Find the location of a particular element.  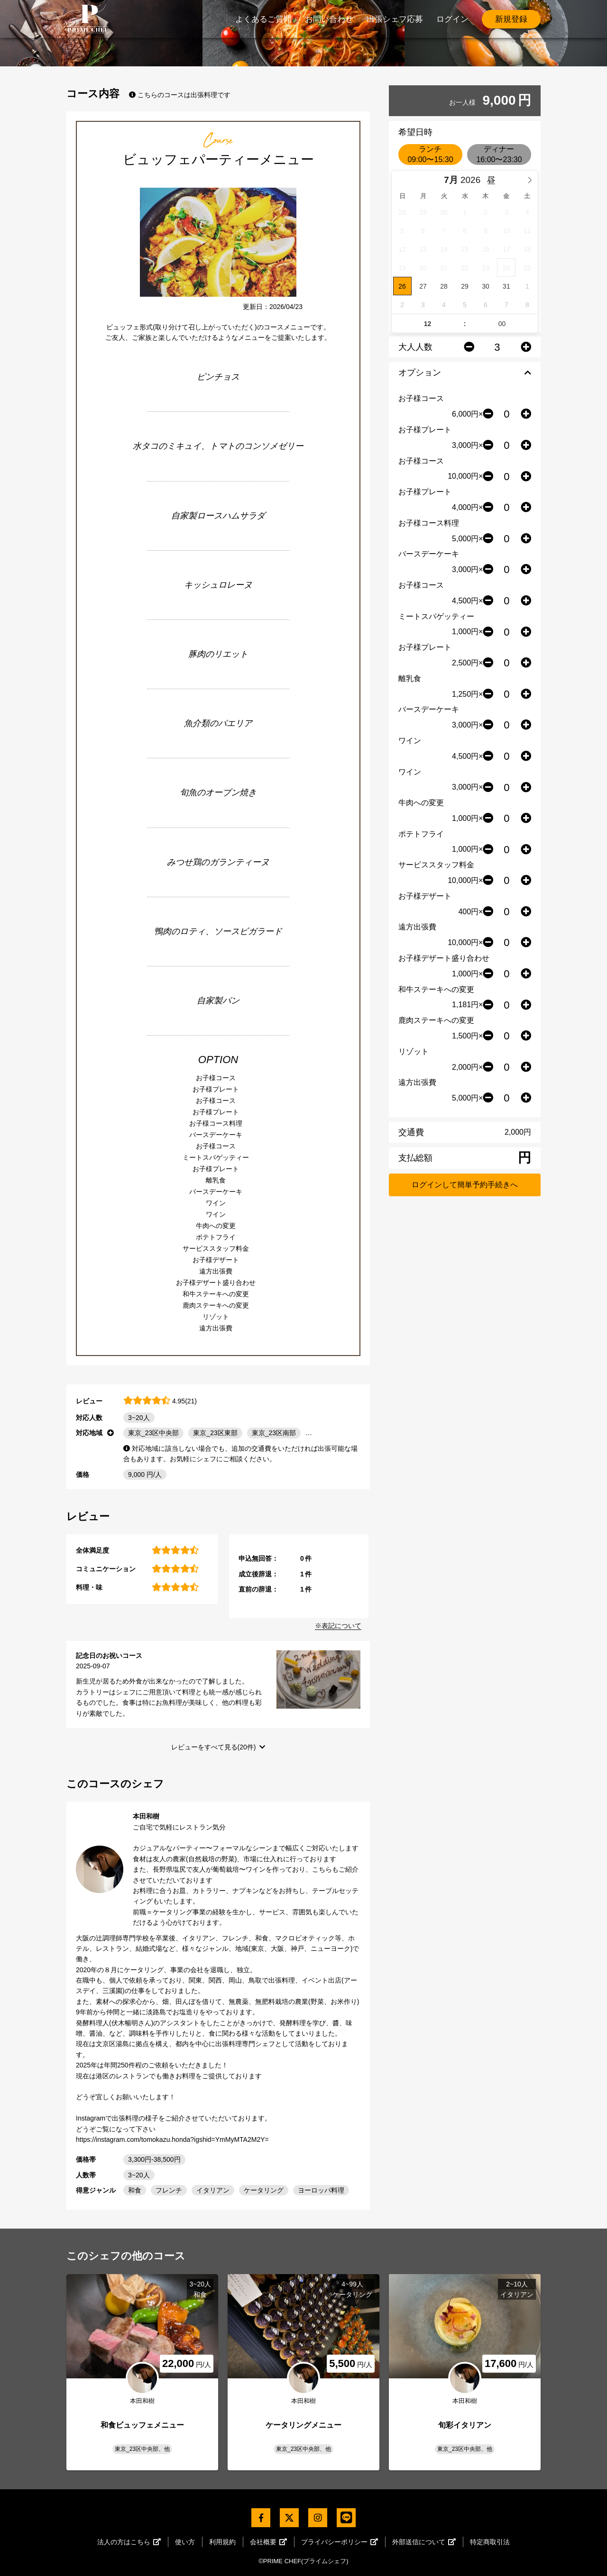

新規登録 is located at coordinates (511, 19).